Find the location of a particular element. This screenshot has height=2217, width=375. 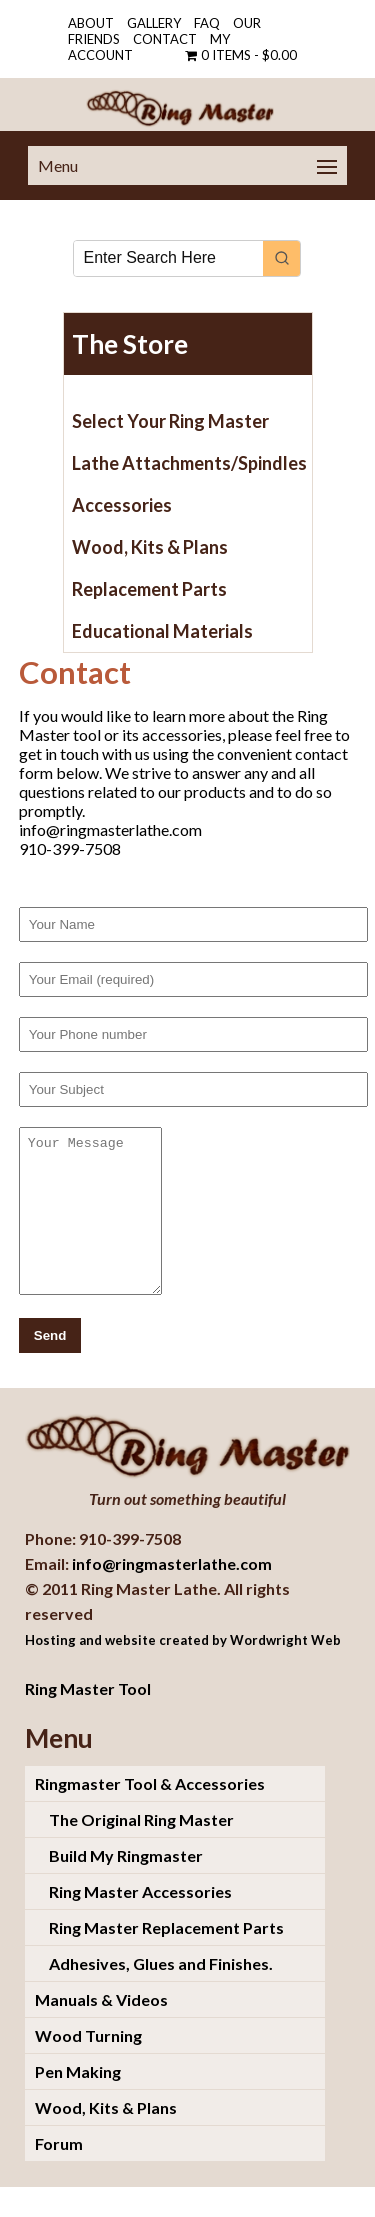

Wood Turning is located at coordinates (88, 2065).